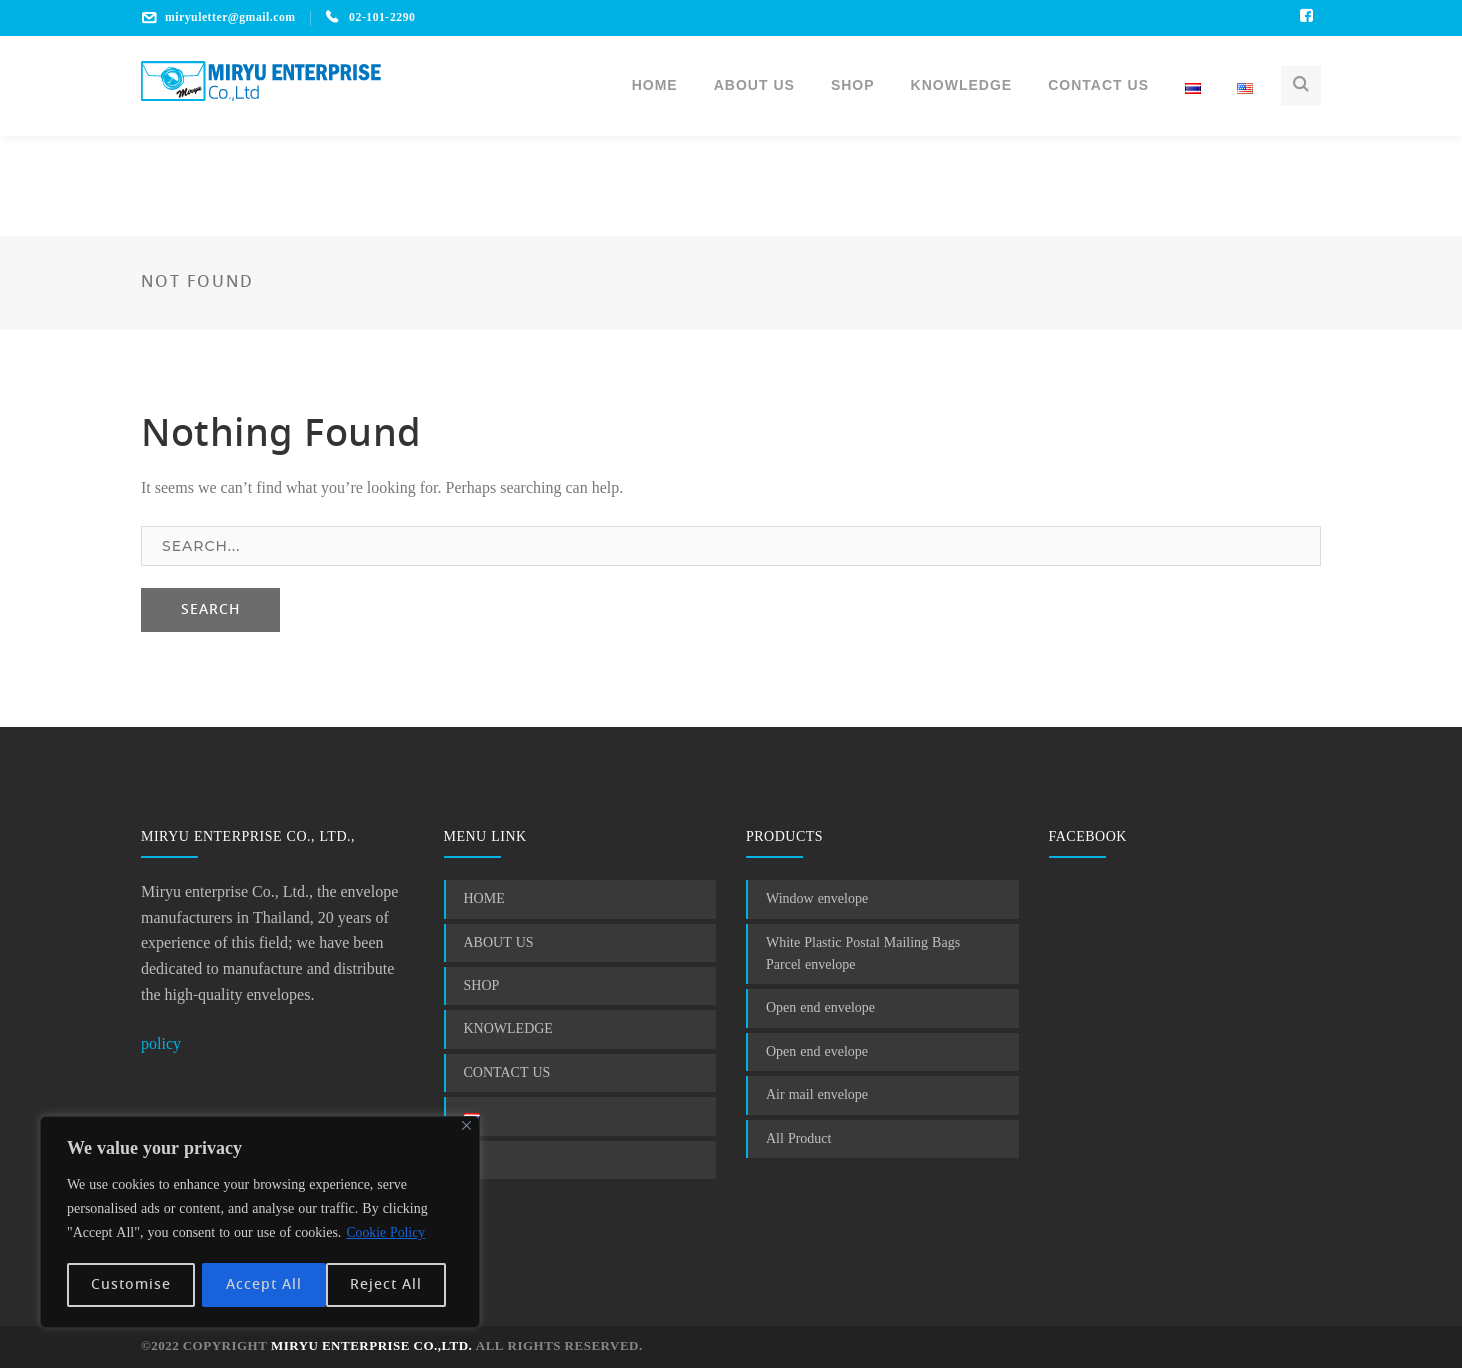  What do you see at coordinates (466, 1127) in the screenshot?
I see `[Close]` at bounding box center [466, 1127].